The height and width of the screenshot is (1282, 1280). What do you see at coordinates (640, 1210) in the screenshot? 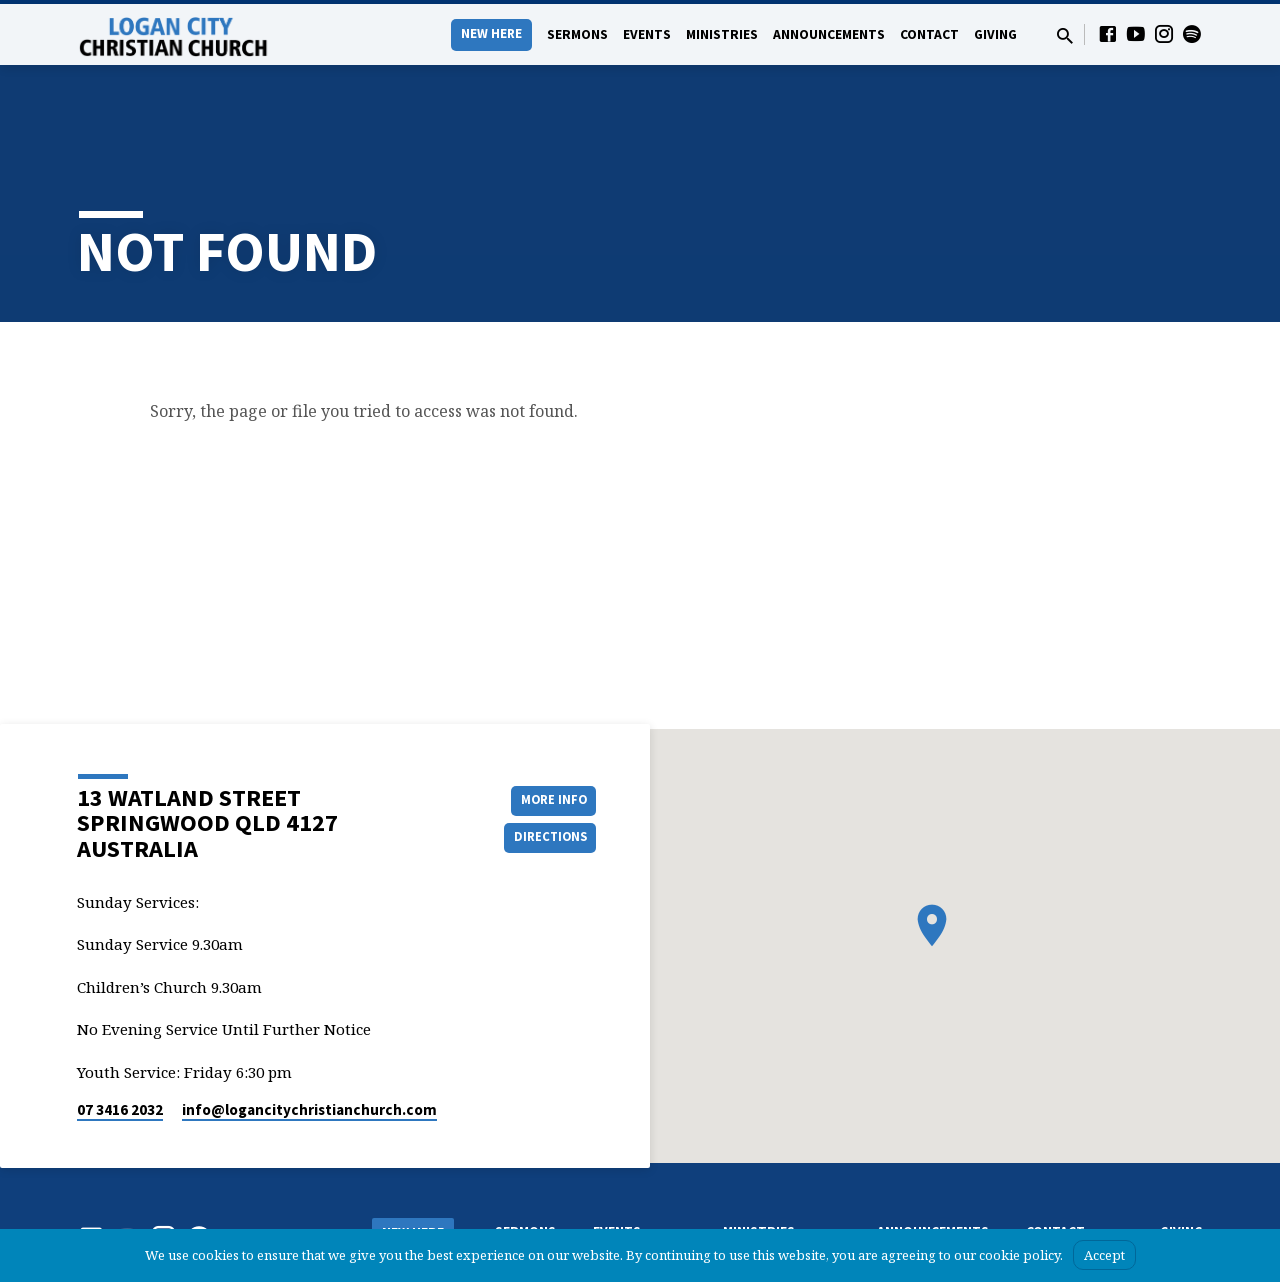
I see `Upcoming events` at bounding box center [640, 1210].